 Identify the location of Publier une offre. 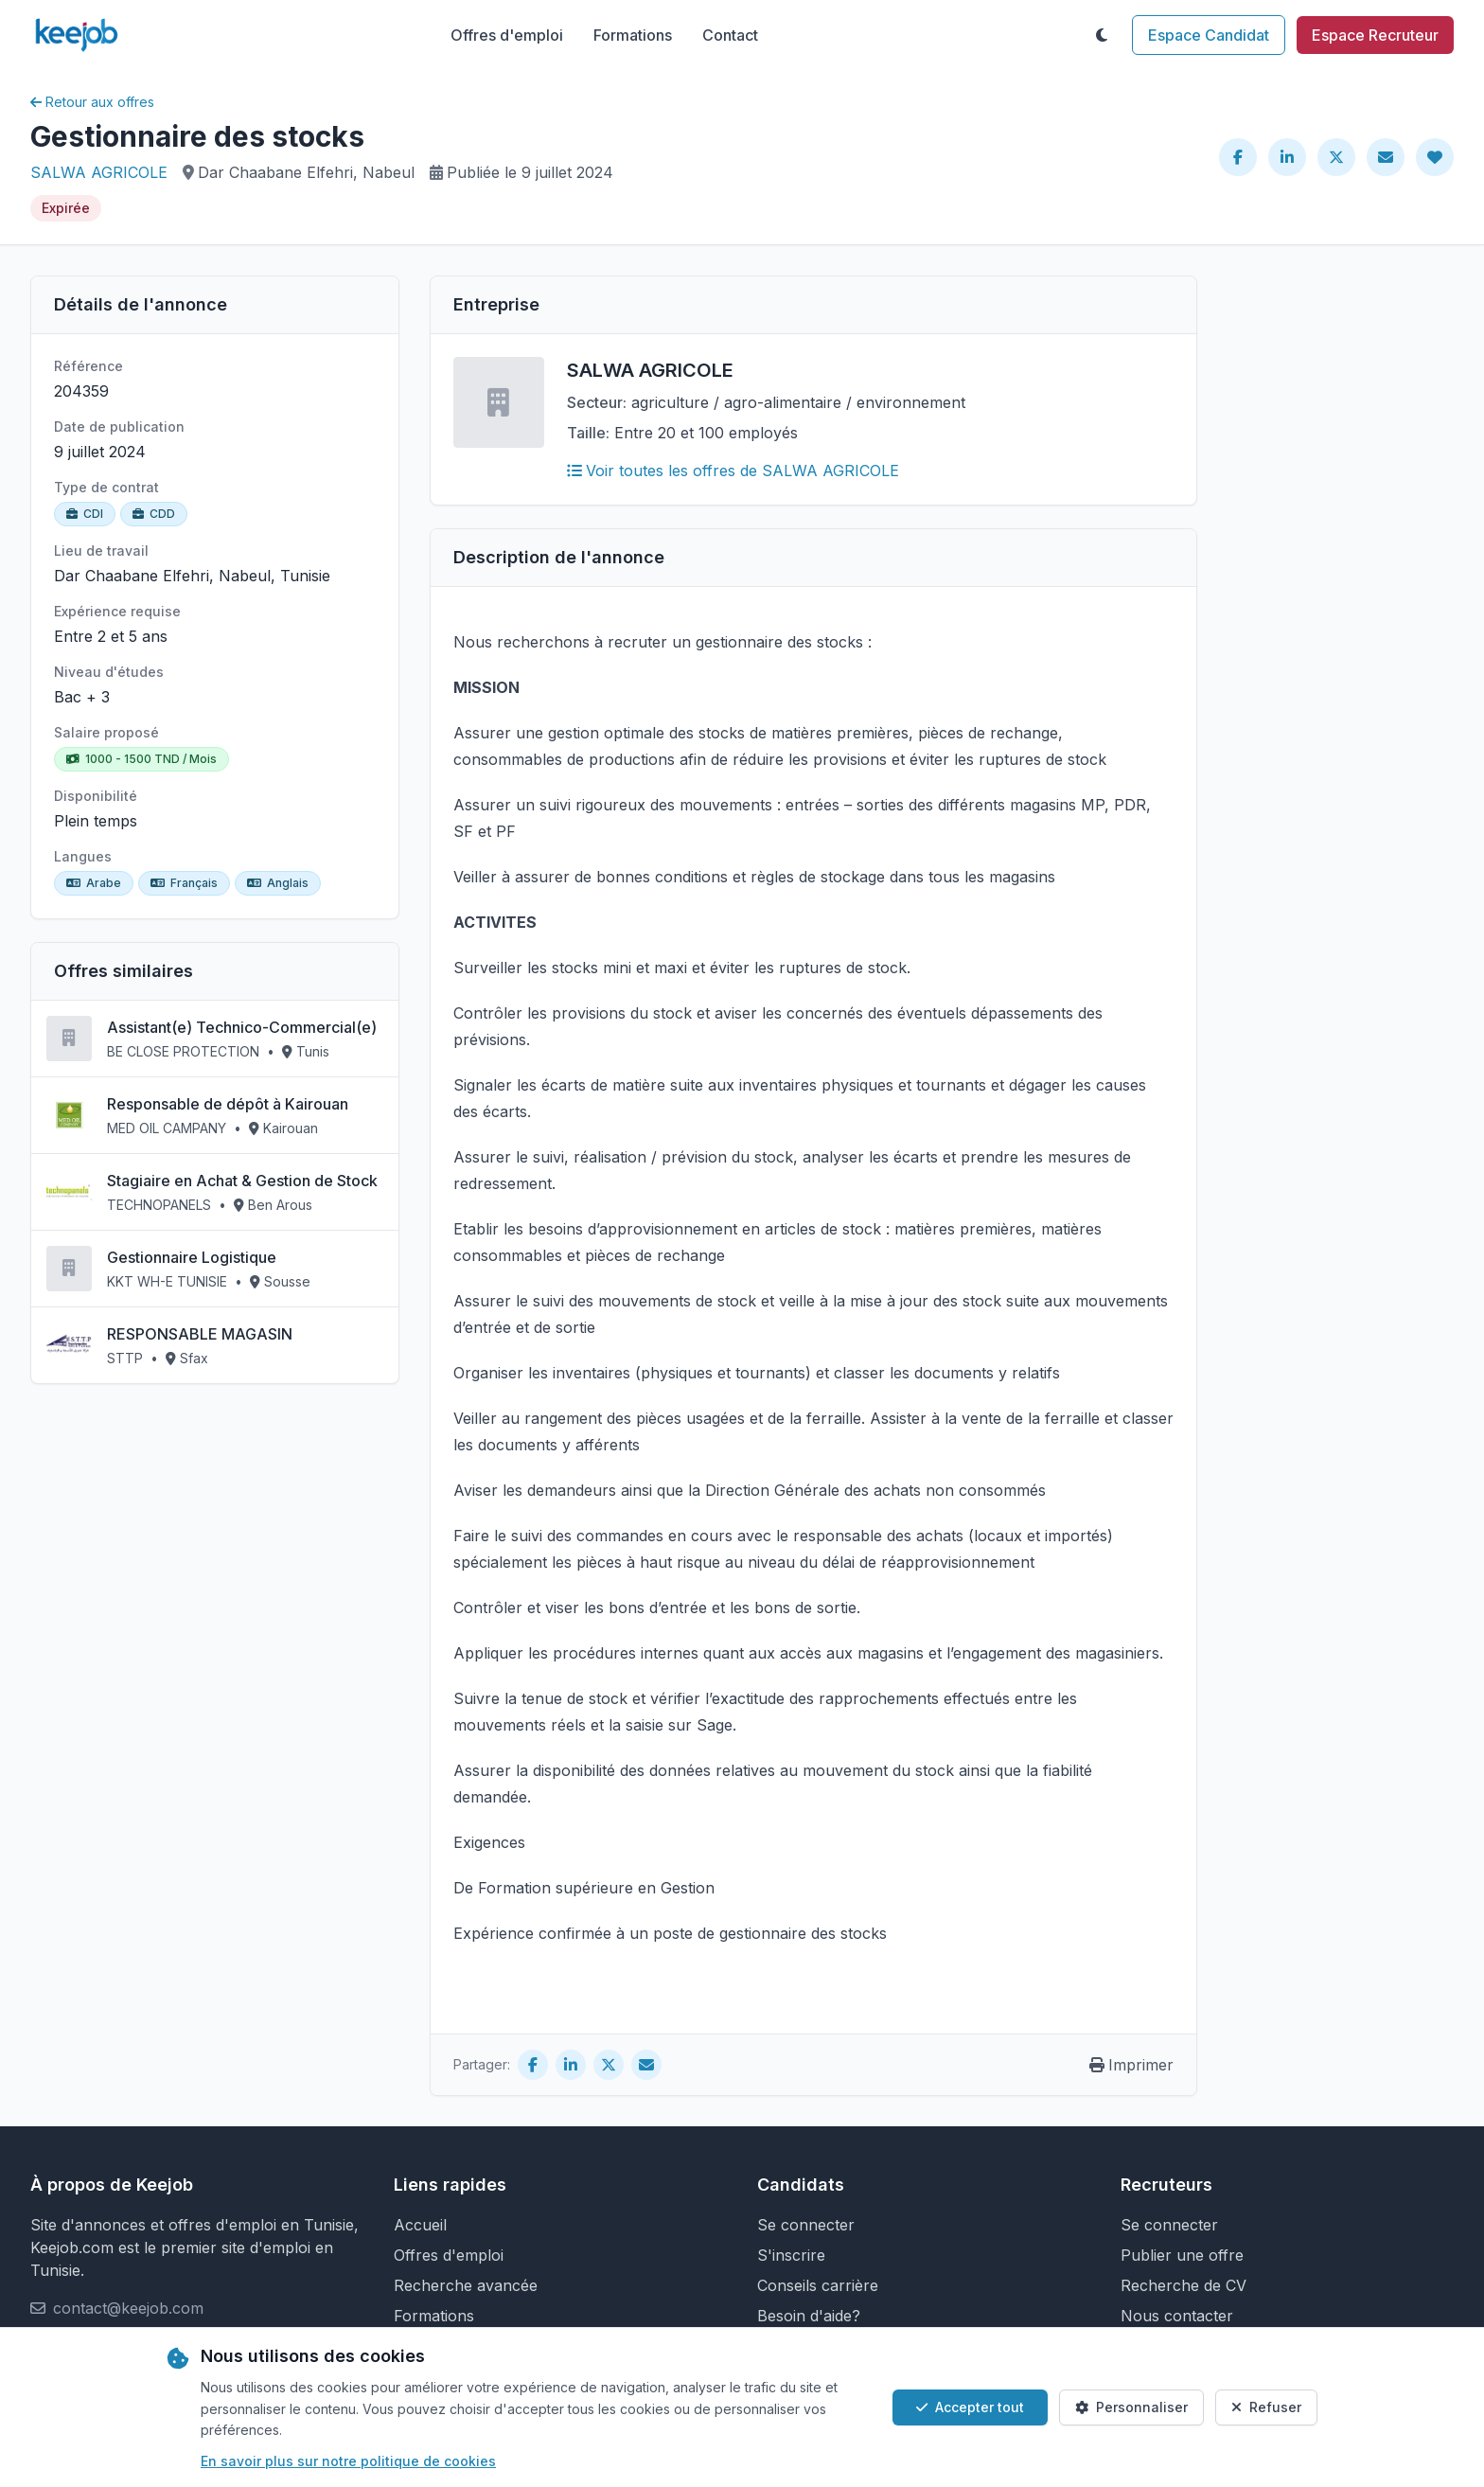
(1182, 2255).